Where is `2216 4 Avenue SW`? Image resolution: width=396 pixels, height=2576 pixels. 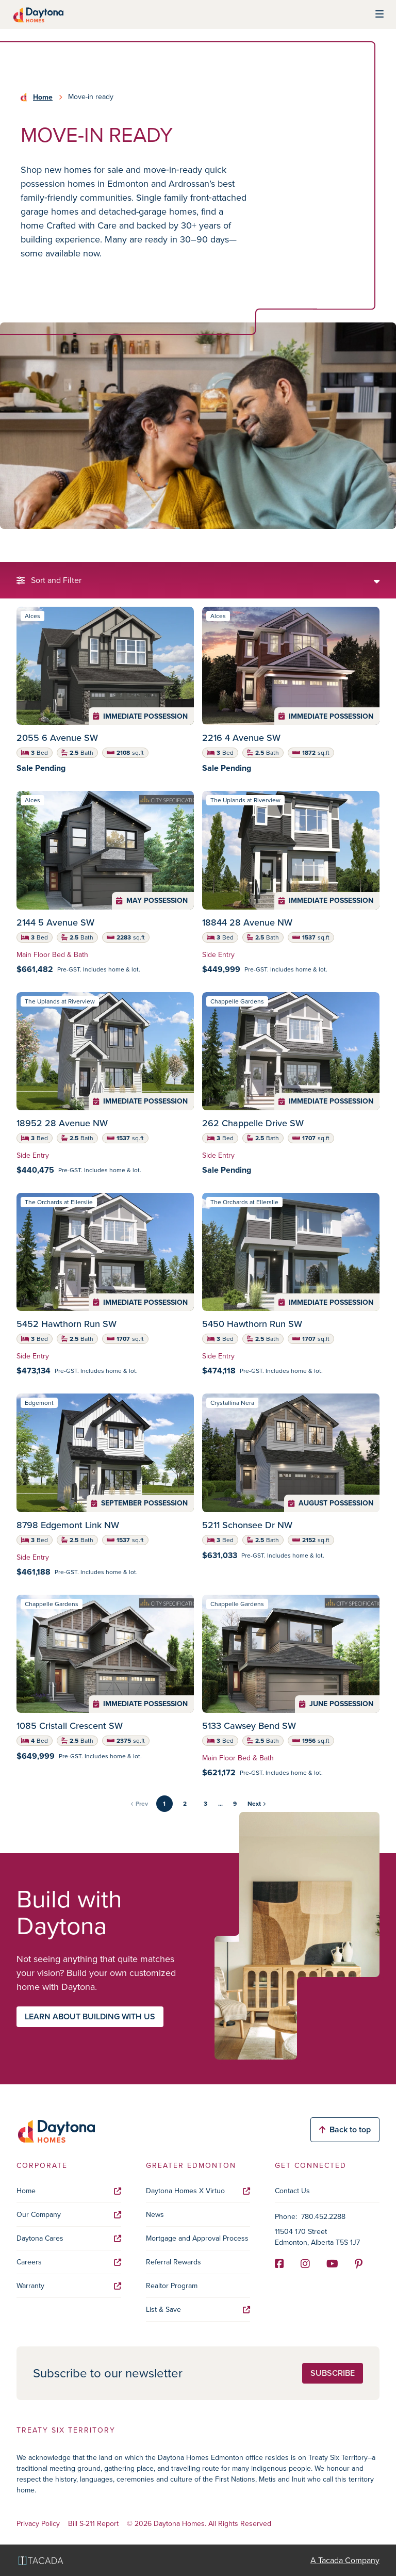
2216 4 Avenue SW is located at coordinates (241, 737).